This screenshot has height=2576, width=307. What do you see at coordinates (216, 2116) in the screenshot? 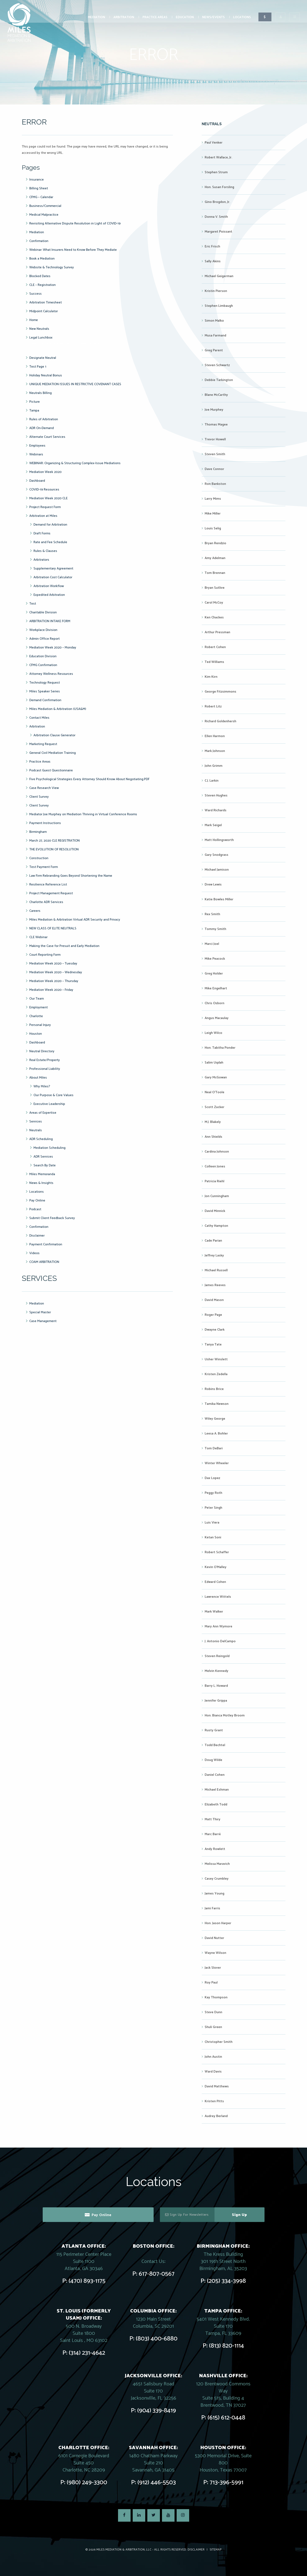
I see `Audrey Berland` at bounding box center [216, 2116].